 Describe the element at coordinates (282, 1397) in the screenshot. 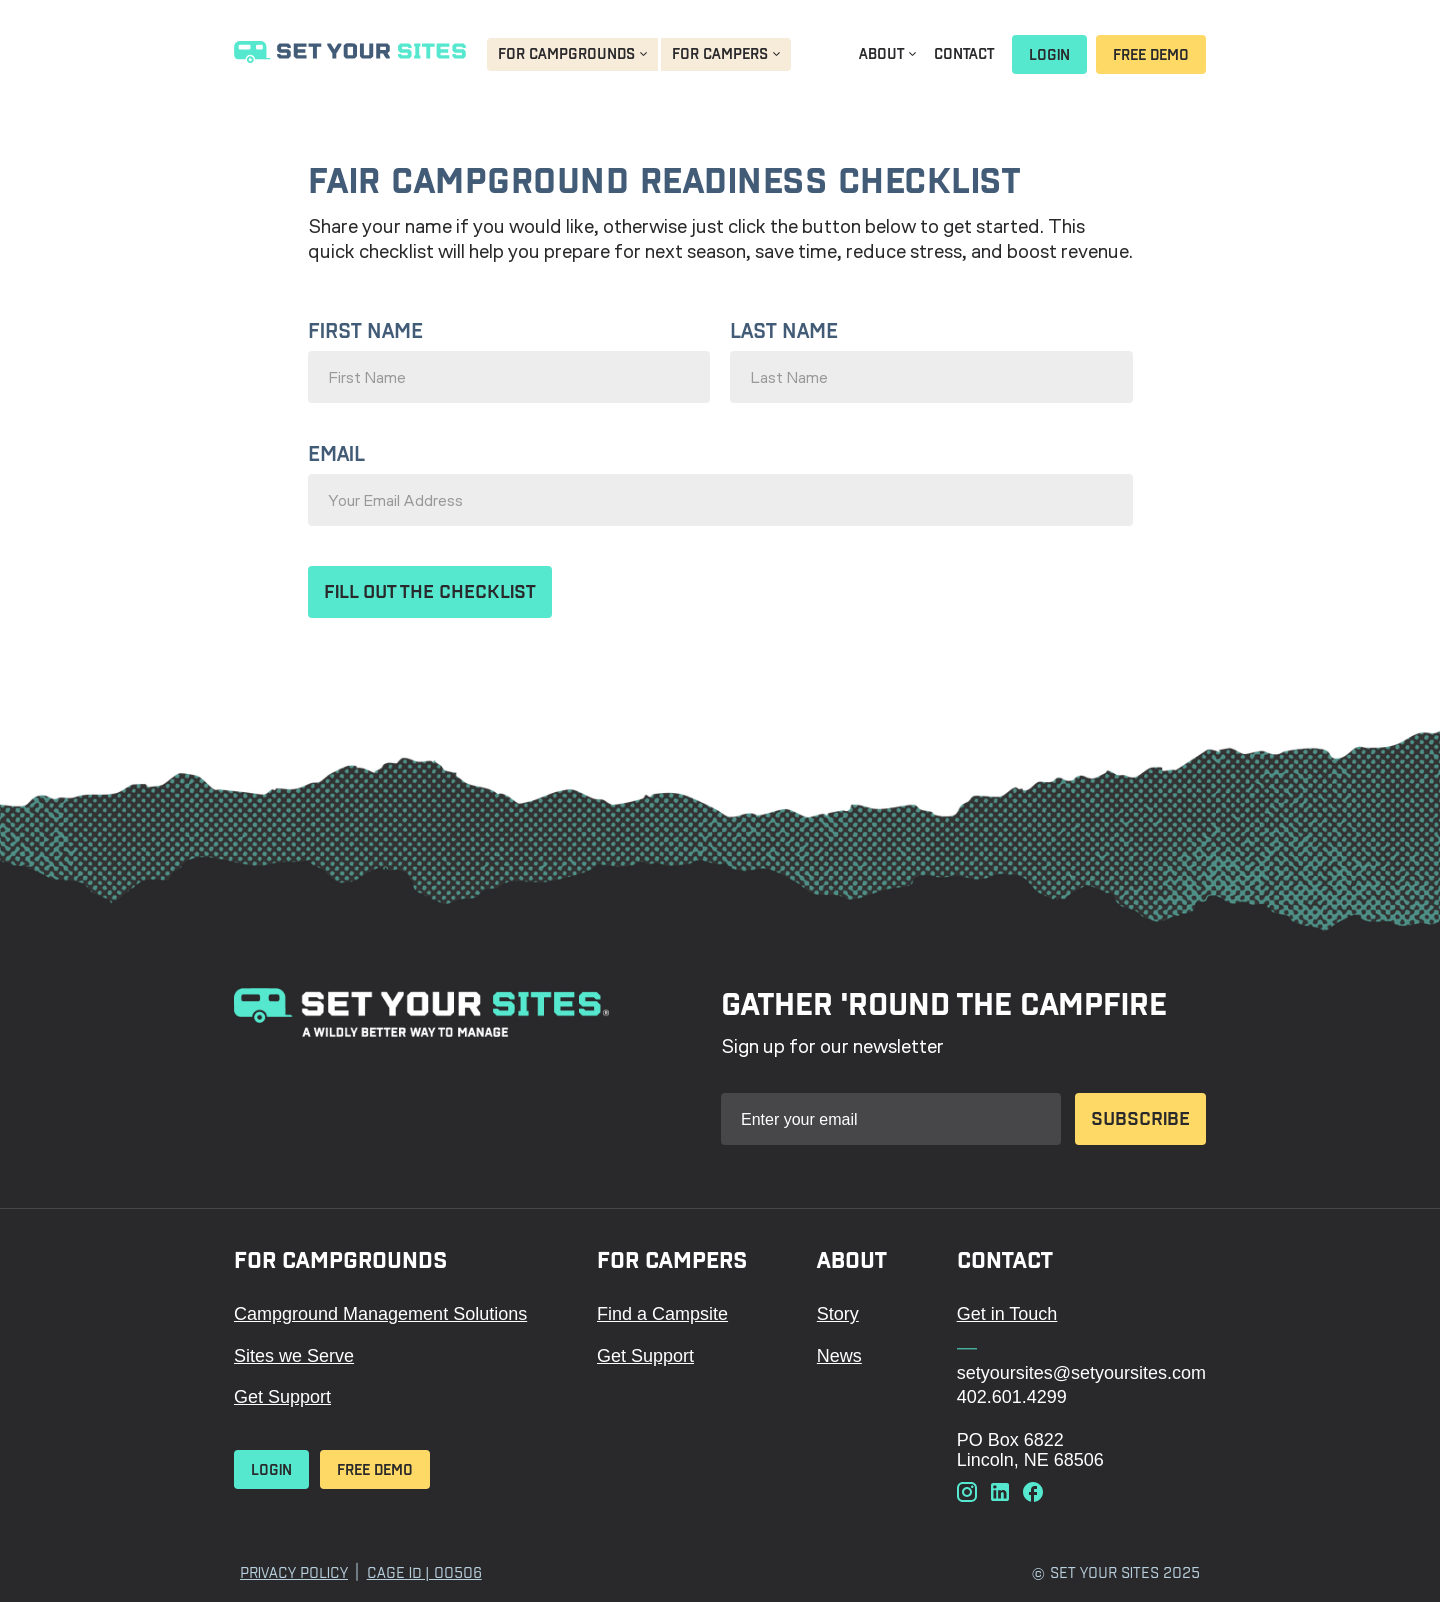

I see `Get Support` at that location.